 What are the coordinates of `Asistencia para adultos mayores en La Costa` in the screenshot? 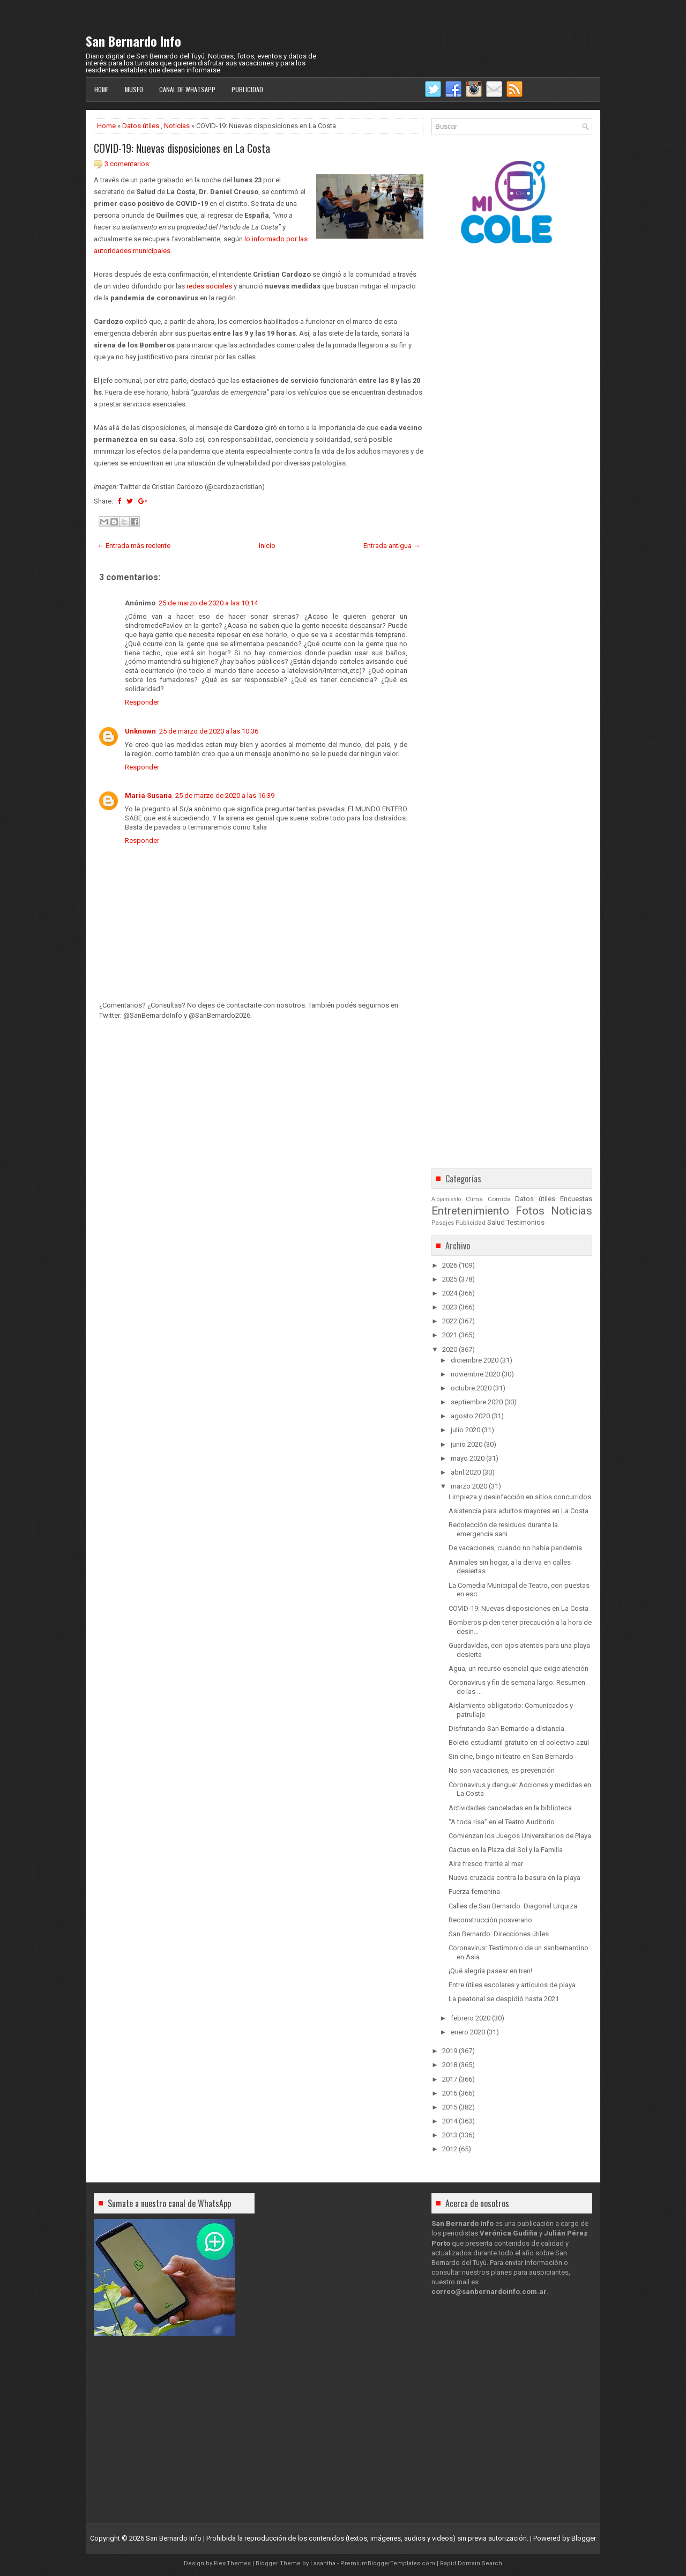 It's located at (518, 1511).